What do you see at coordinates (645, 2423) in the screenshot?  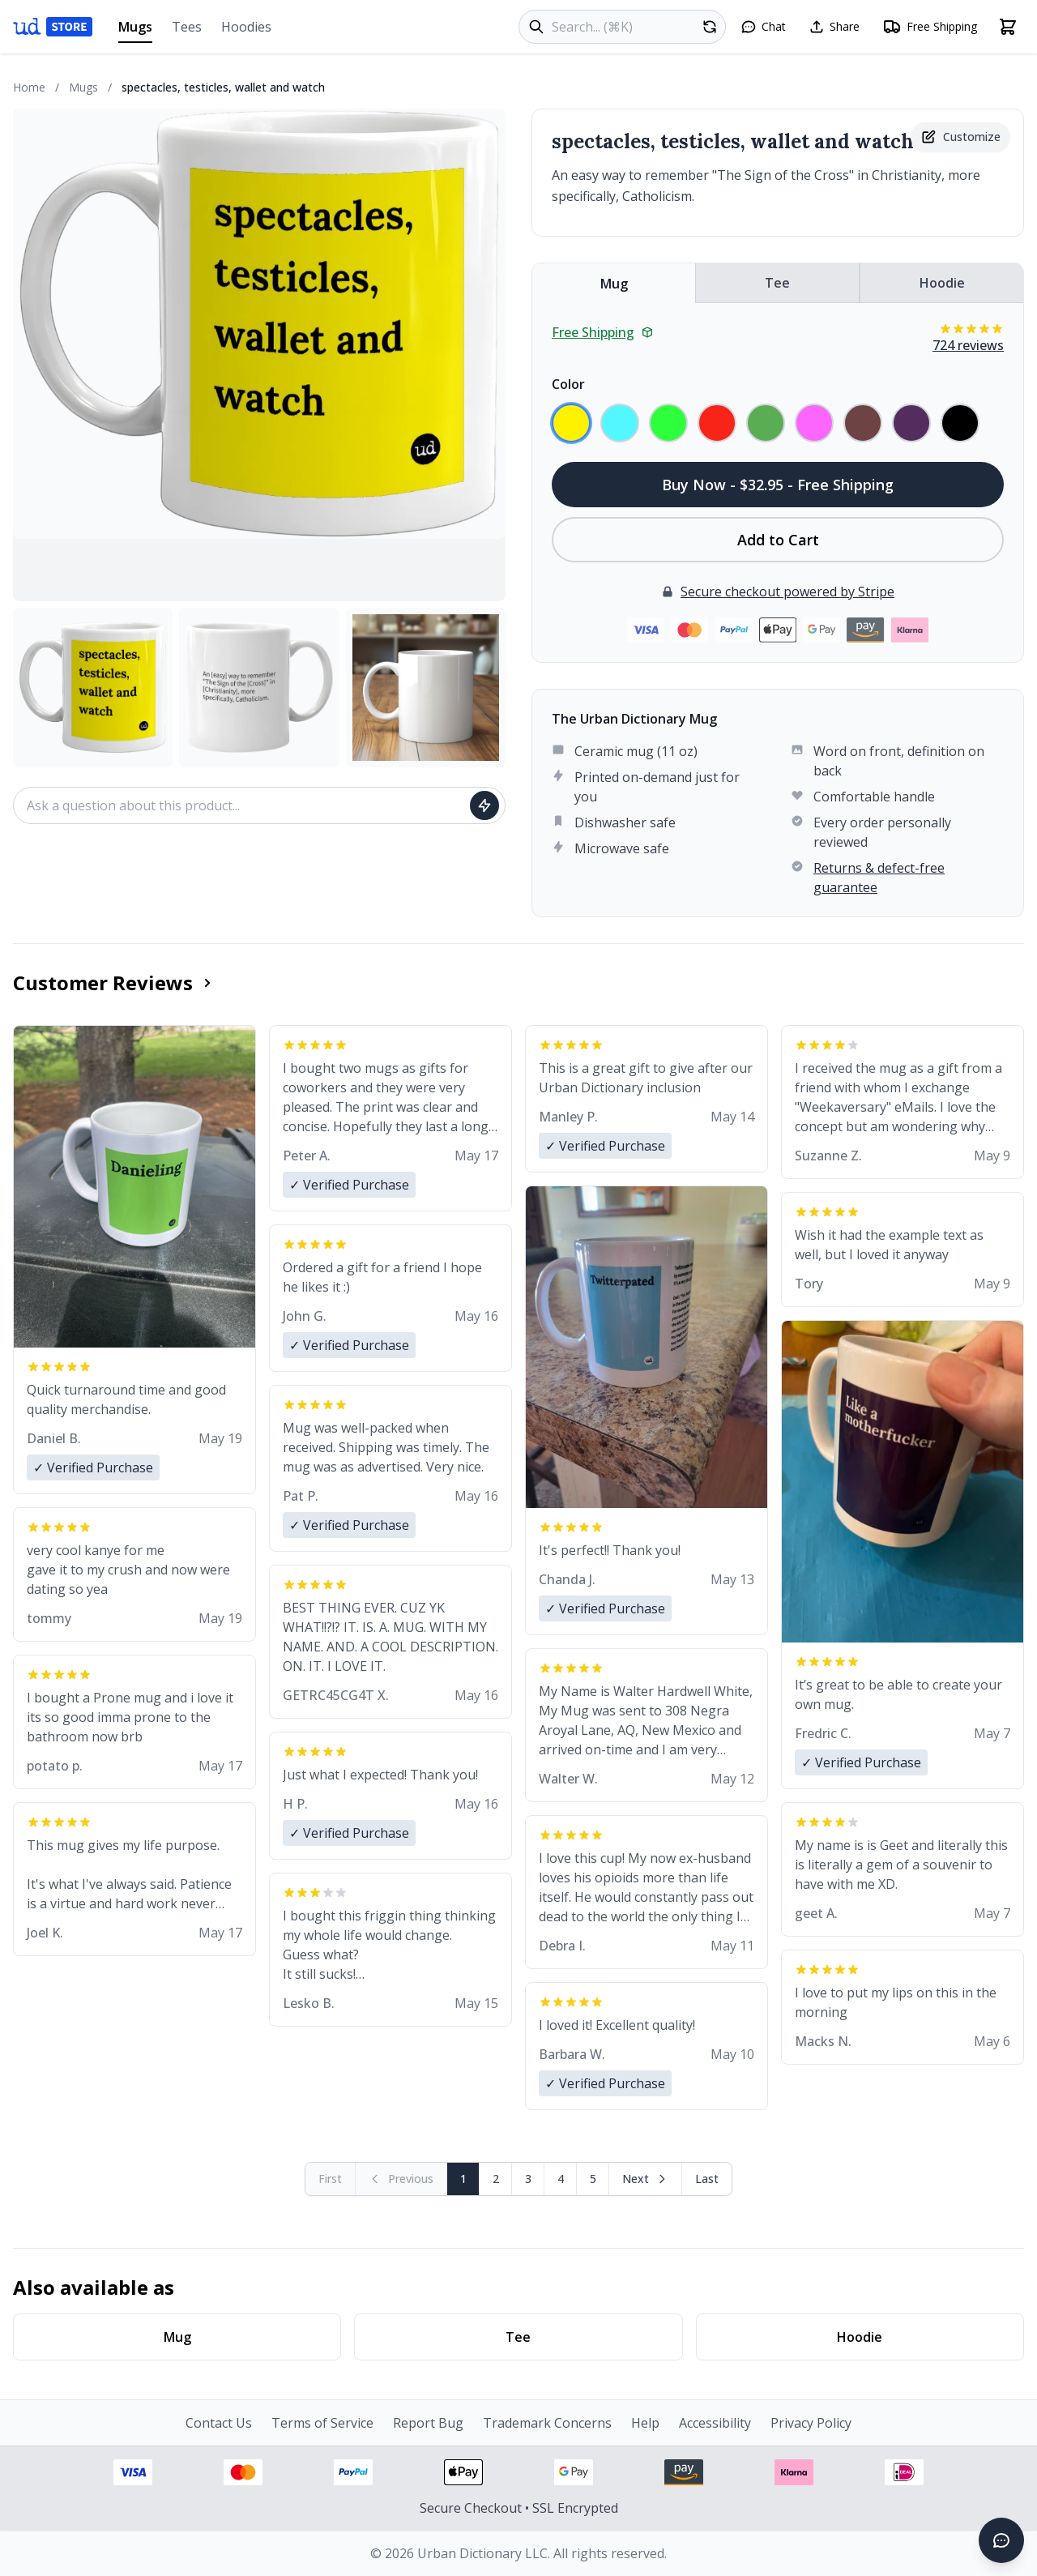 I see `Help` at bounding box center [645, 2423].